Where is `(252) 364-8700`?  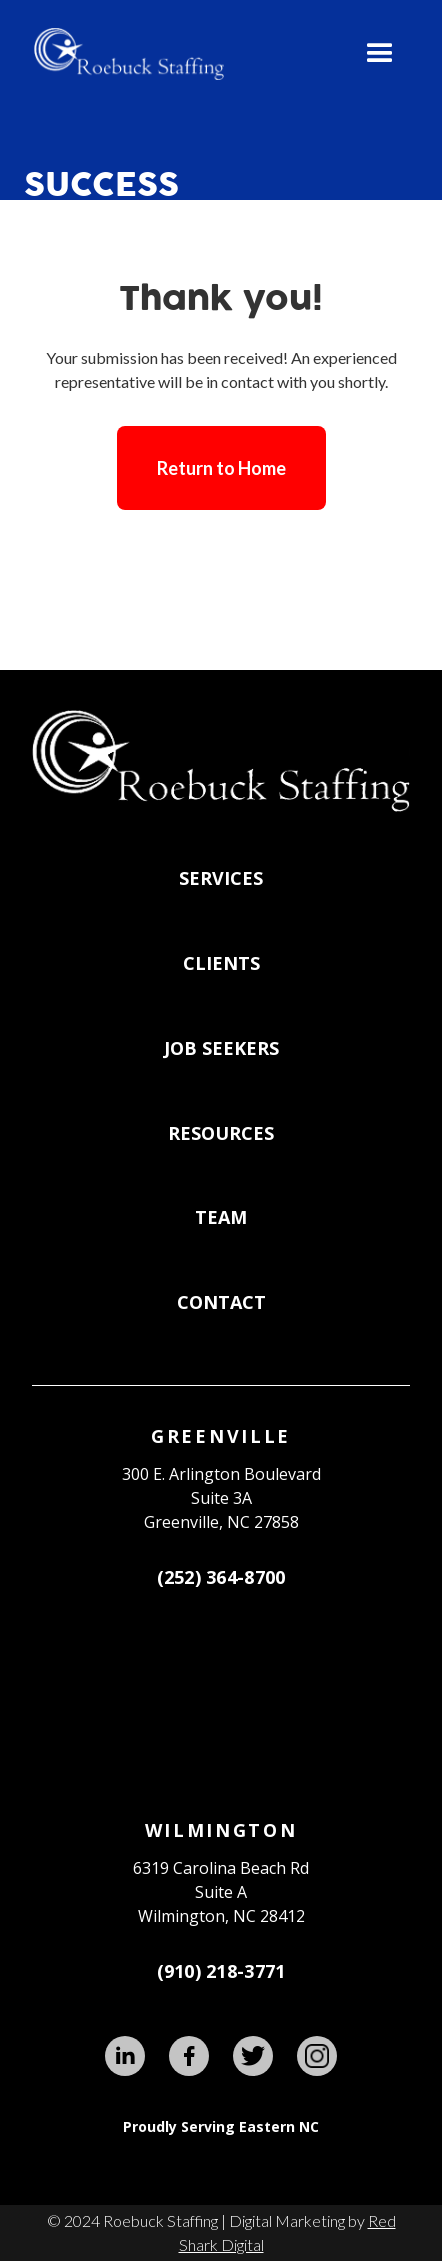
(252) 364-8700 is located at coordinates (221, 1577).